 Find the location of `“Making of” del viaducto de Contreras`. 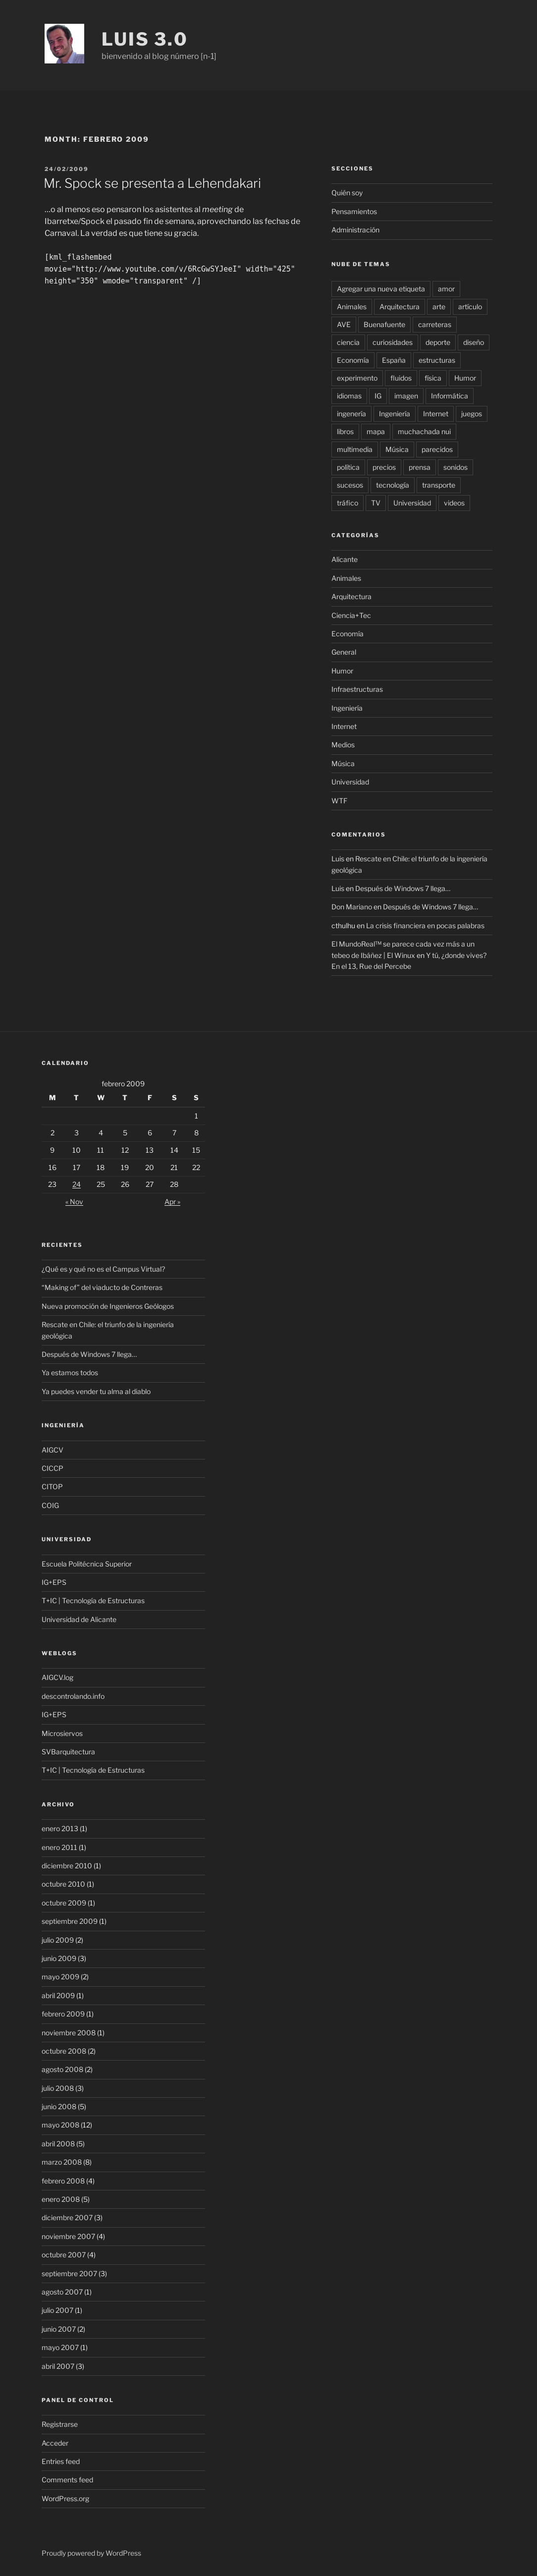

“Making of” del viaducto de Contreras is located at coordinates (102, 1287).